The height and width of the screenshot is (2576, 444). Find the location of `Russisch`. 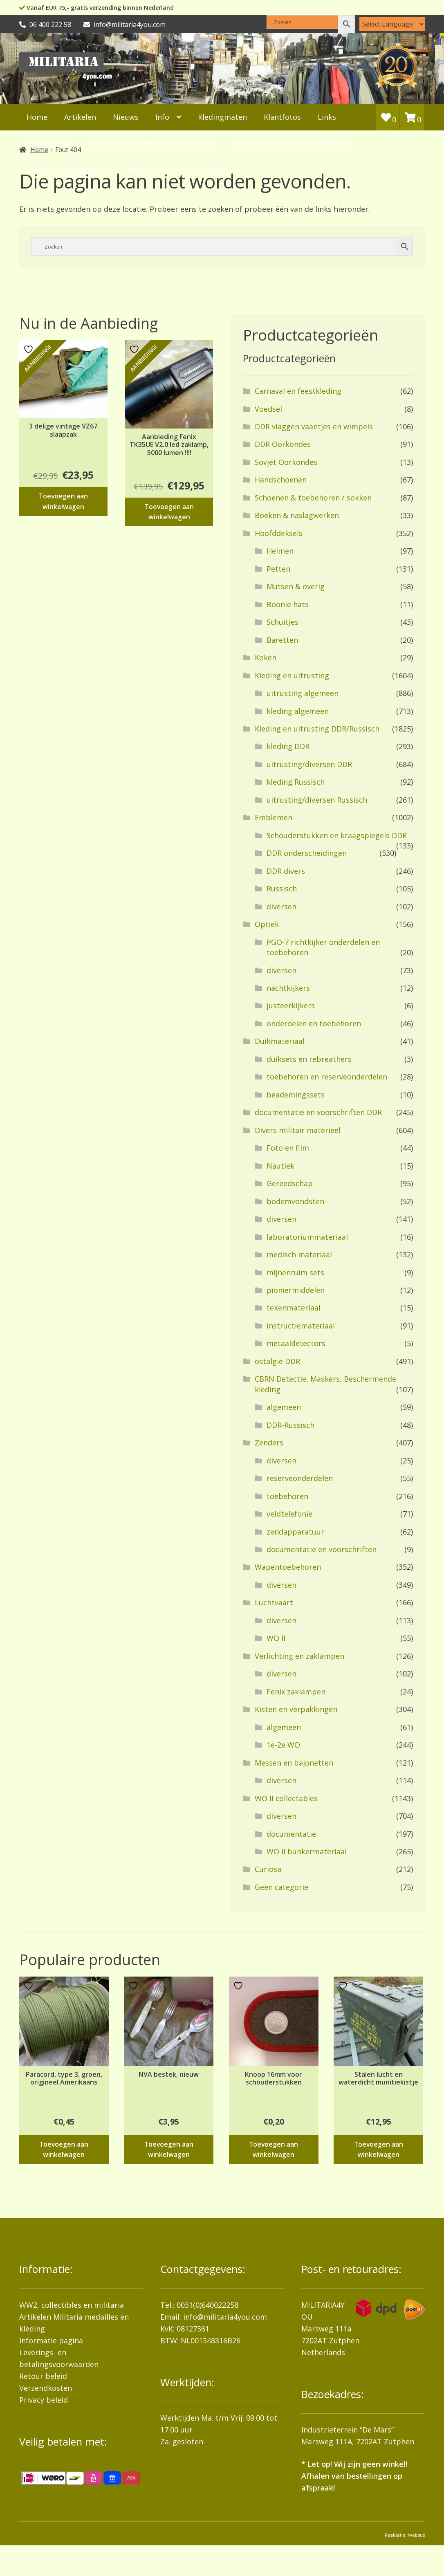

Russisch is located at coordinates (282, 888).